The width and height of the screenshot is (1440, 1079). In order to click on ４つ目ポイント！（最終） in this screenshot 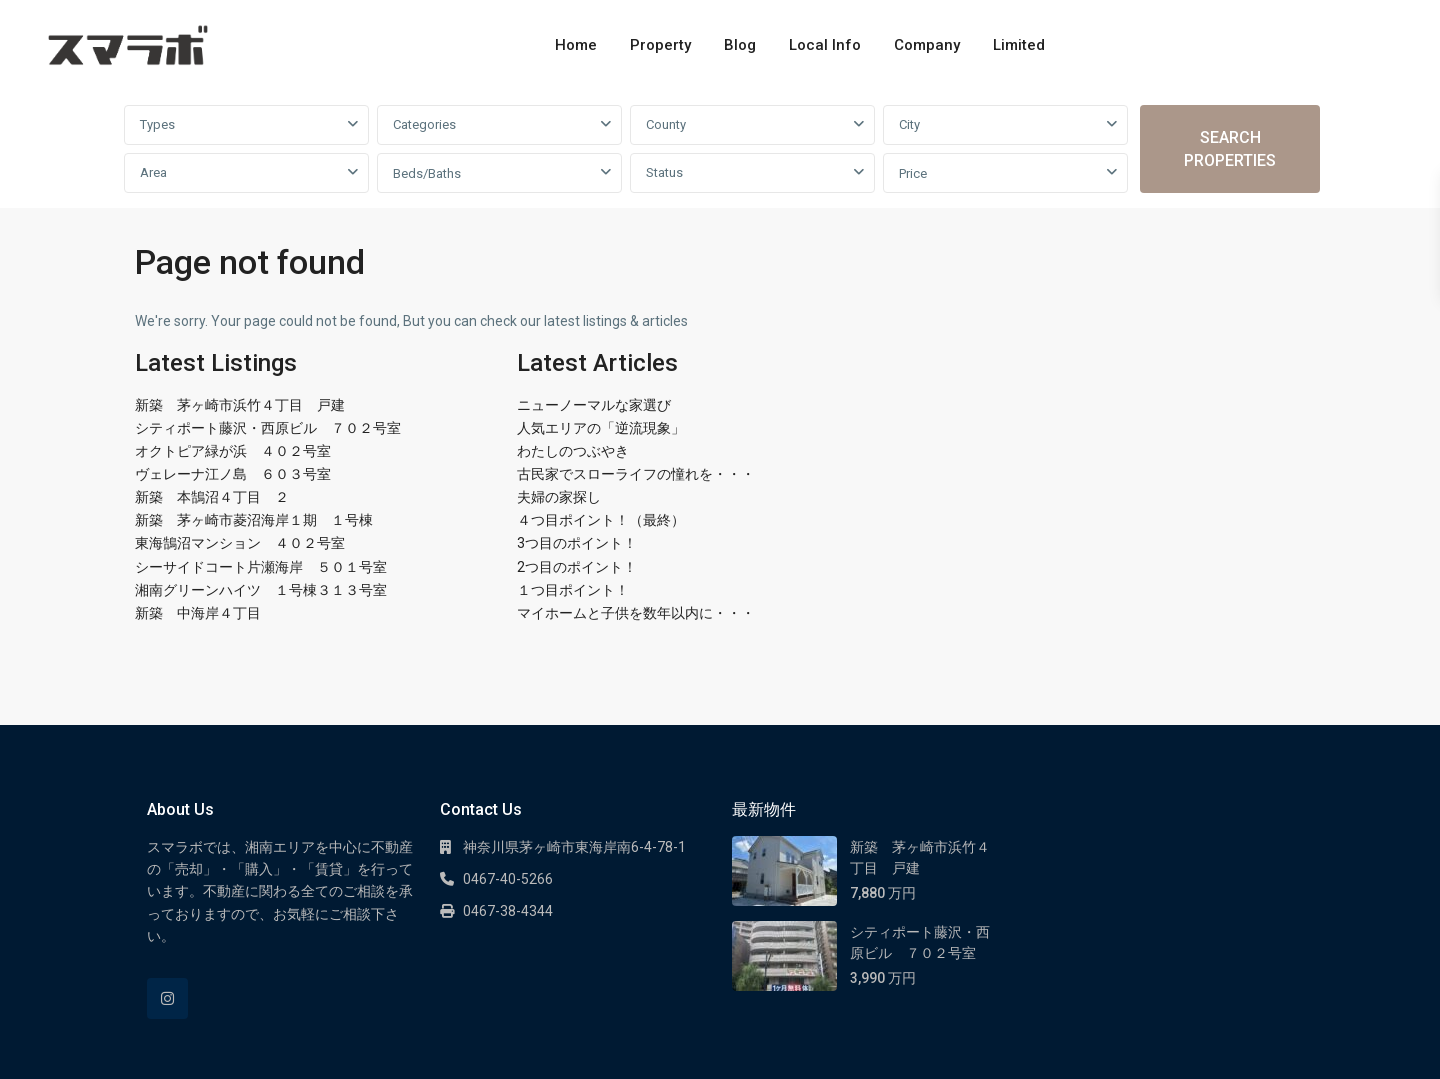, I will do `click(601, 520)`.